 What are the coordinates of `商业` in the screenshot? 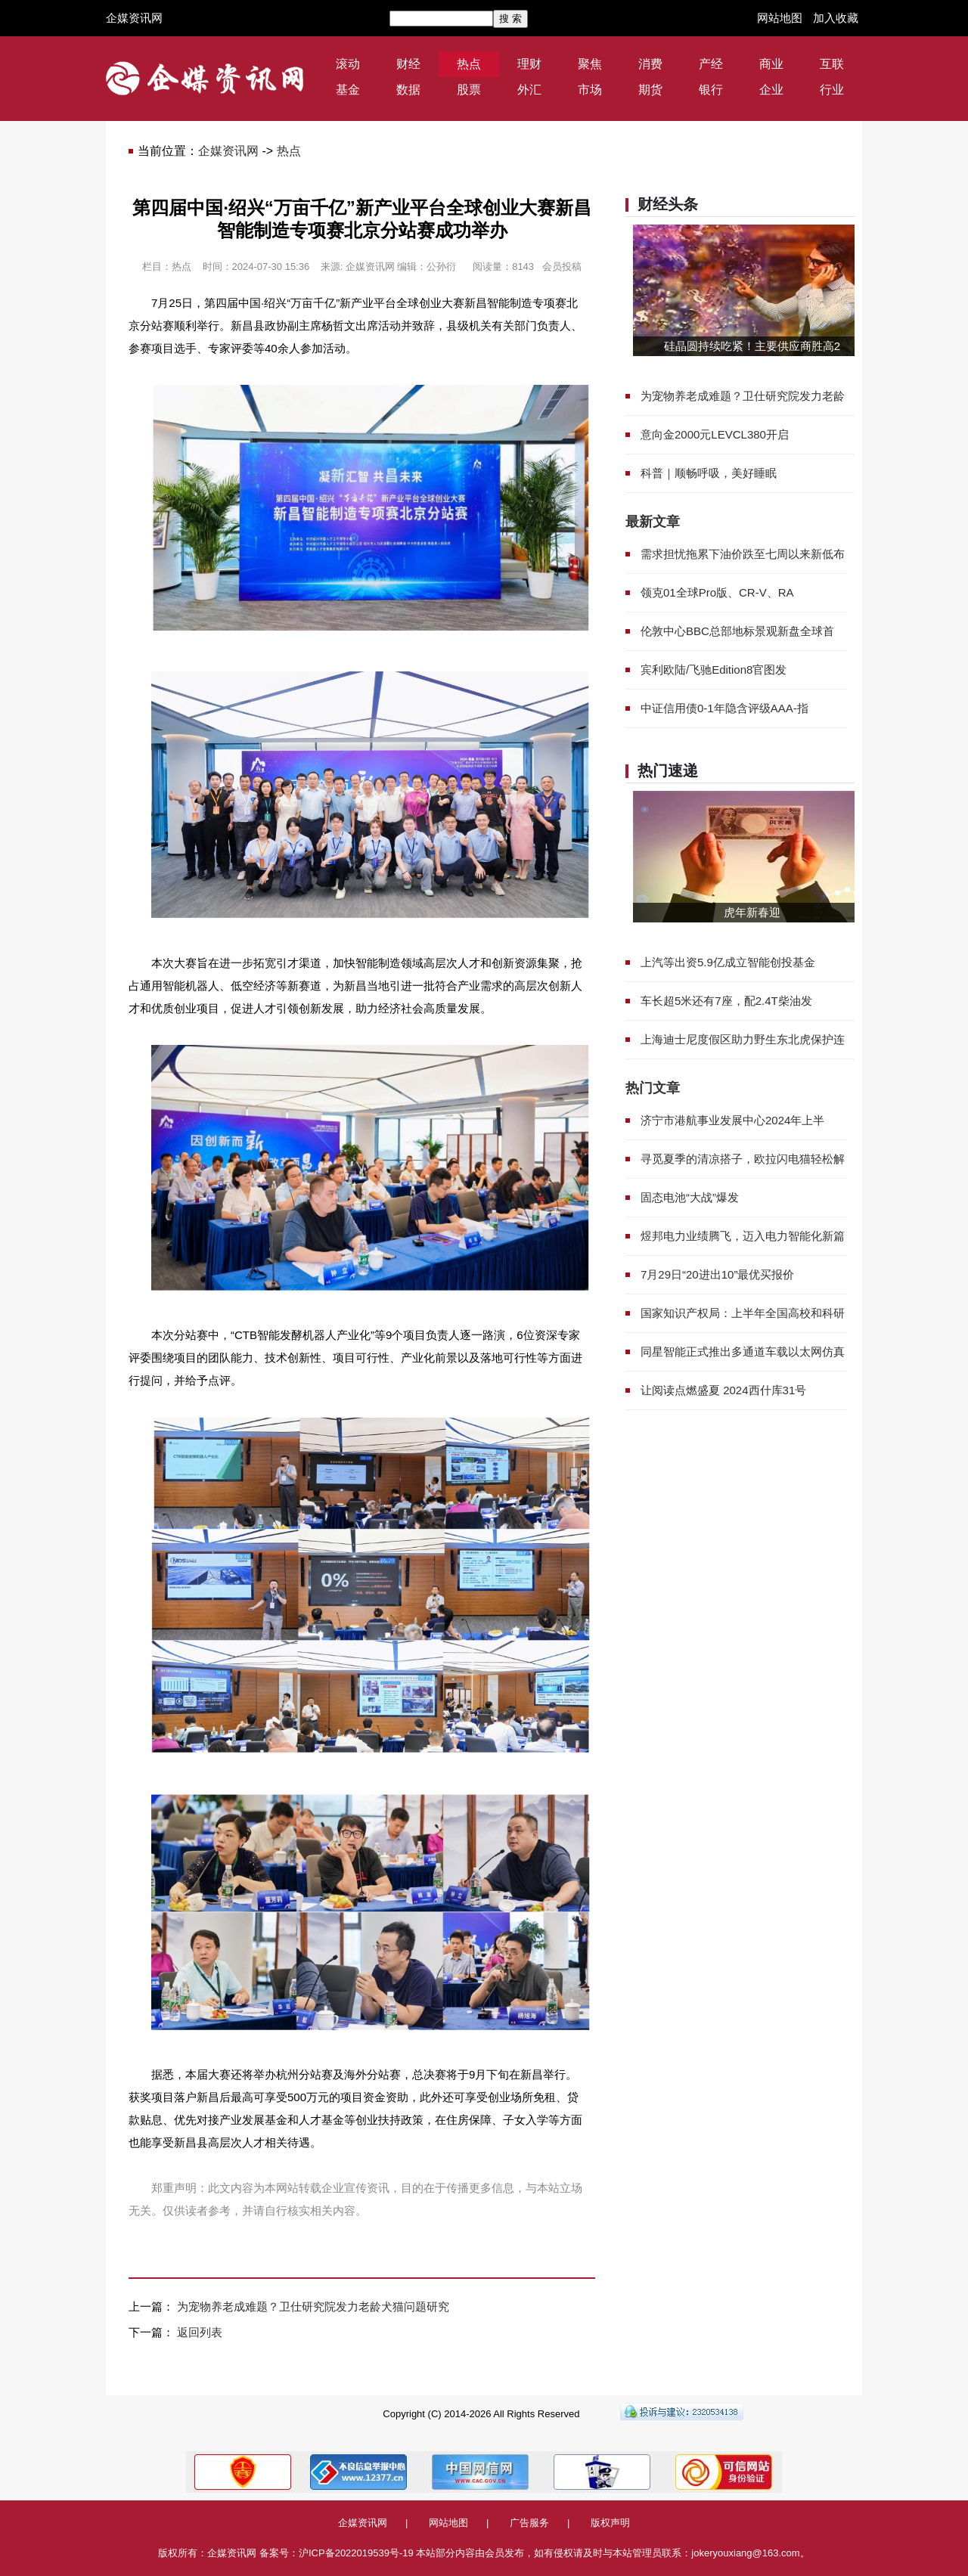 It's located at (771, 63).